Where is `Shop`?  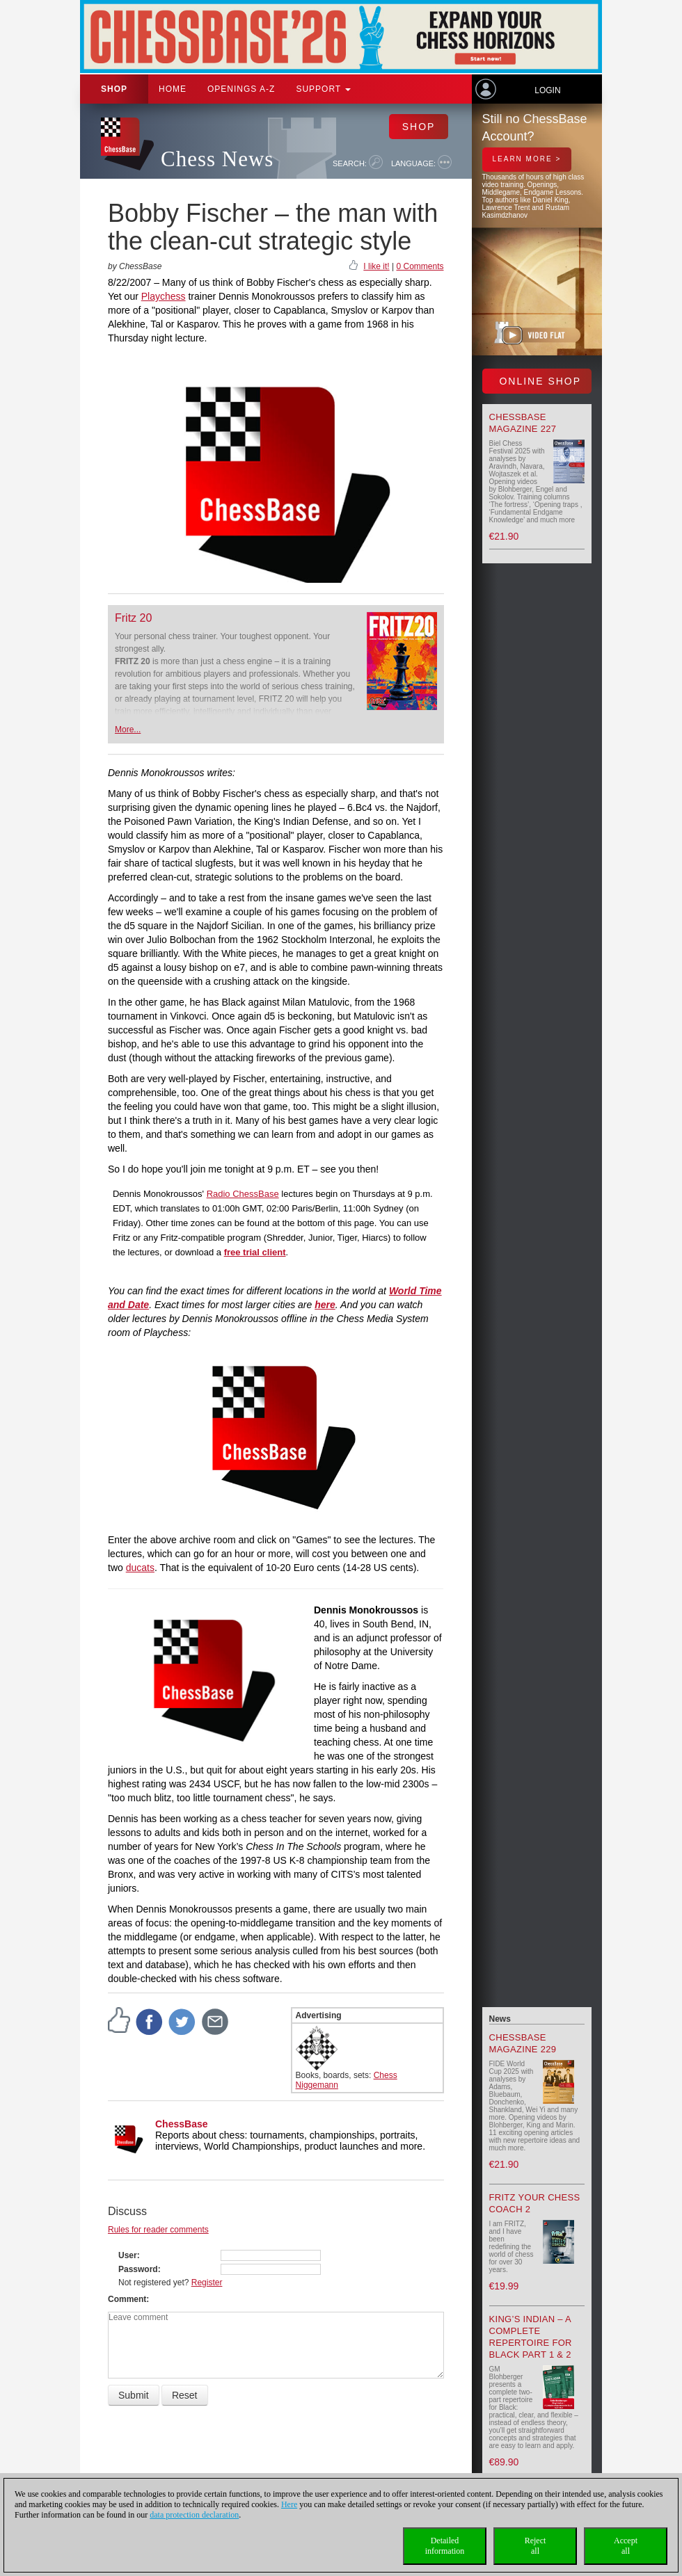
Shop is located at coordinates (114, 89).